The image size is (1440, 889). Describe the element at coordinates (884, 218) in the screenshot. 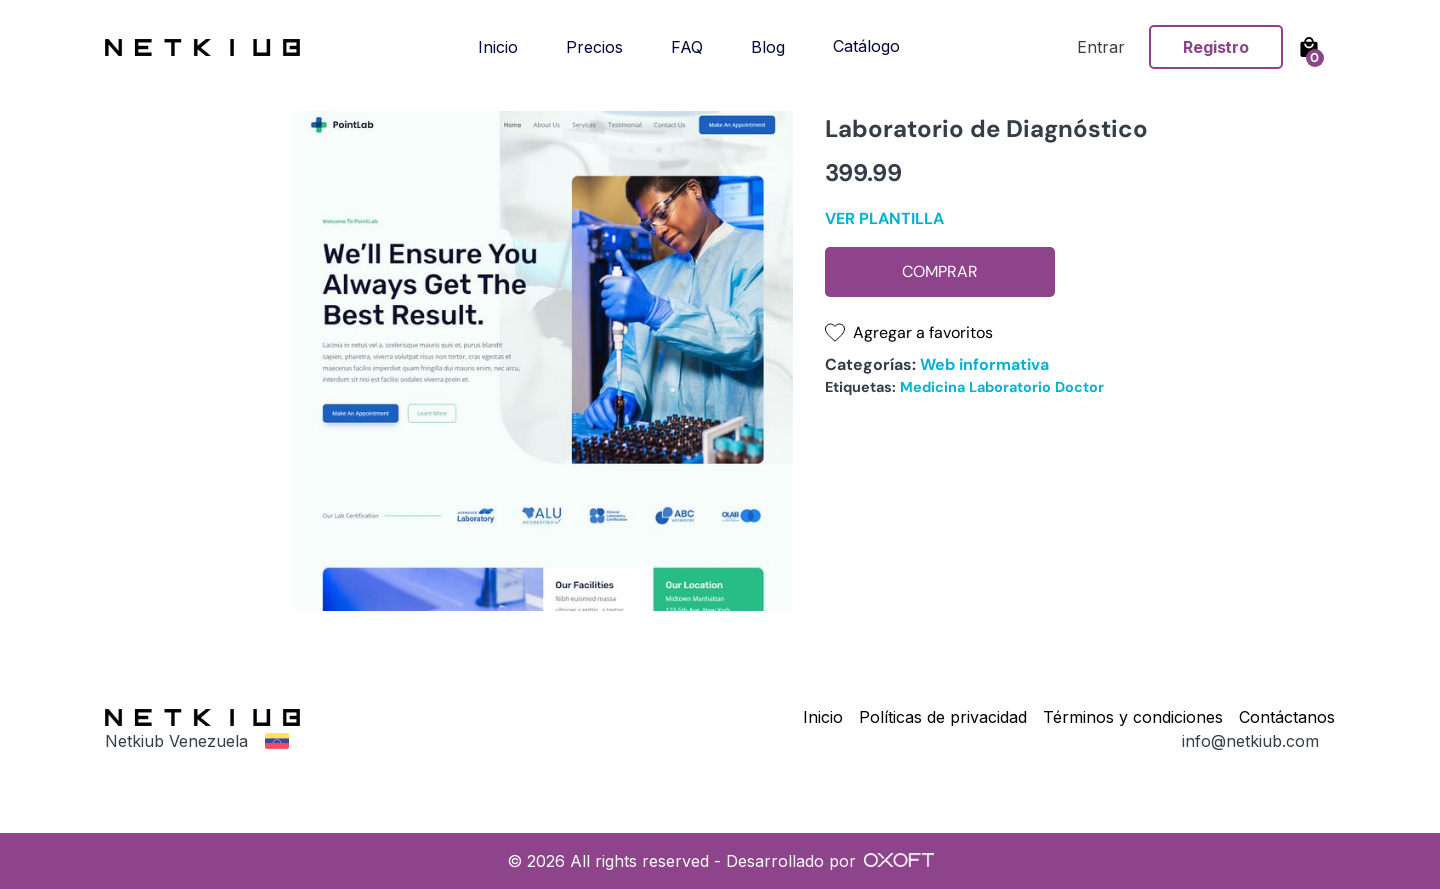

I see `Ver plantilla` at that location.